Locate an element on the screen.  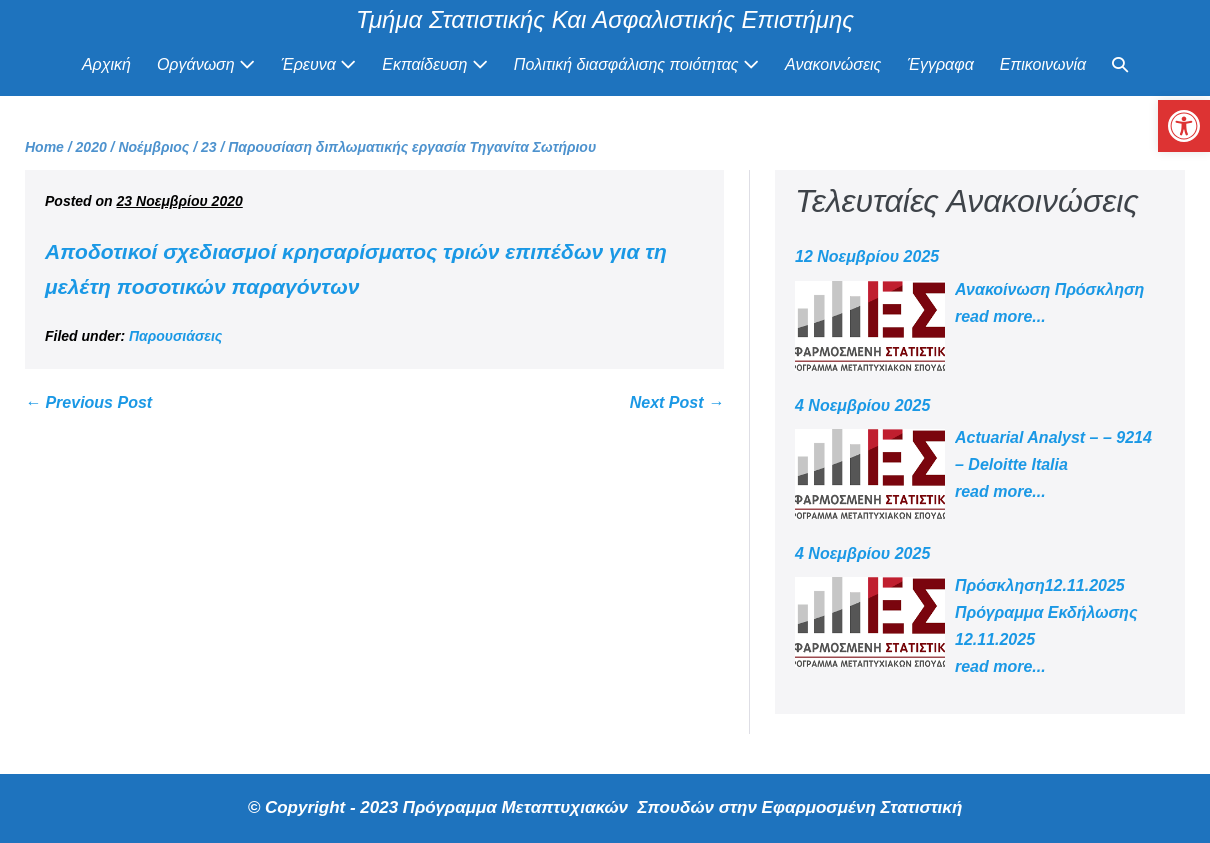
Ανακοινώσεις [link] is located at coordinates (833, 64).